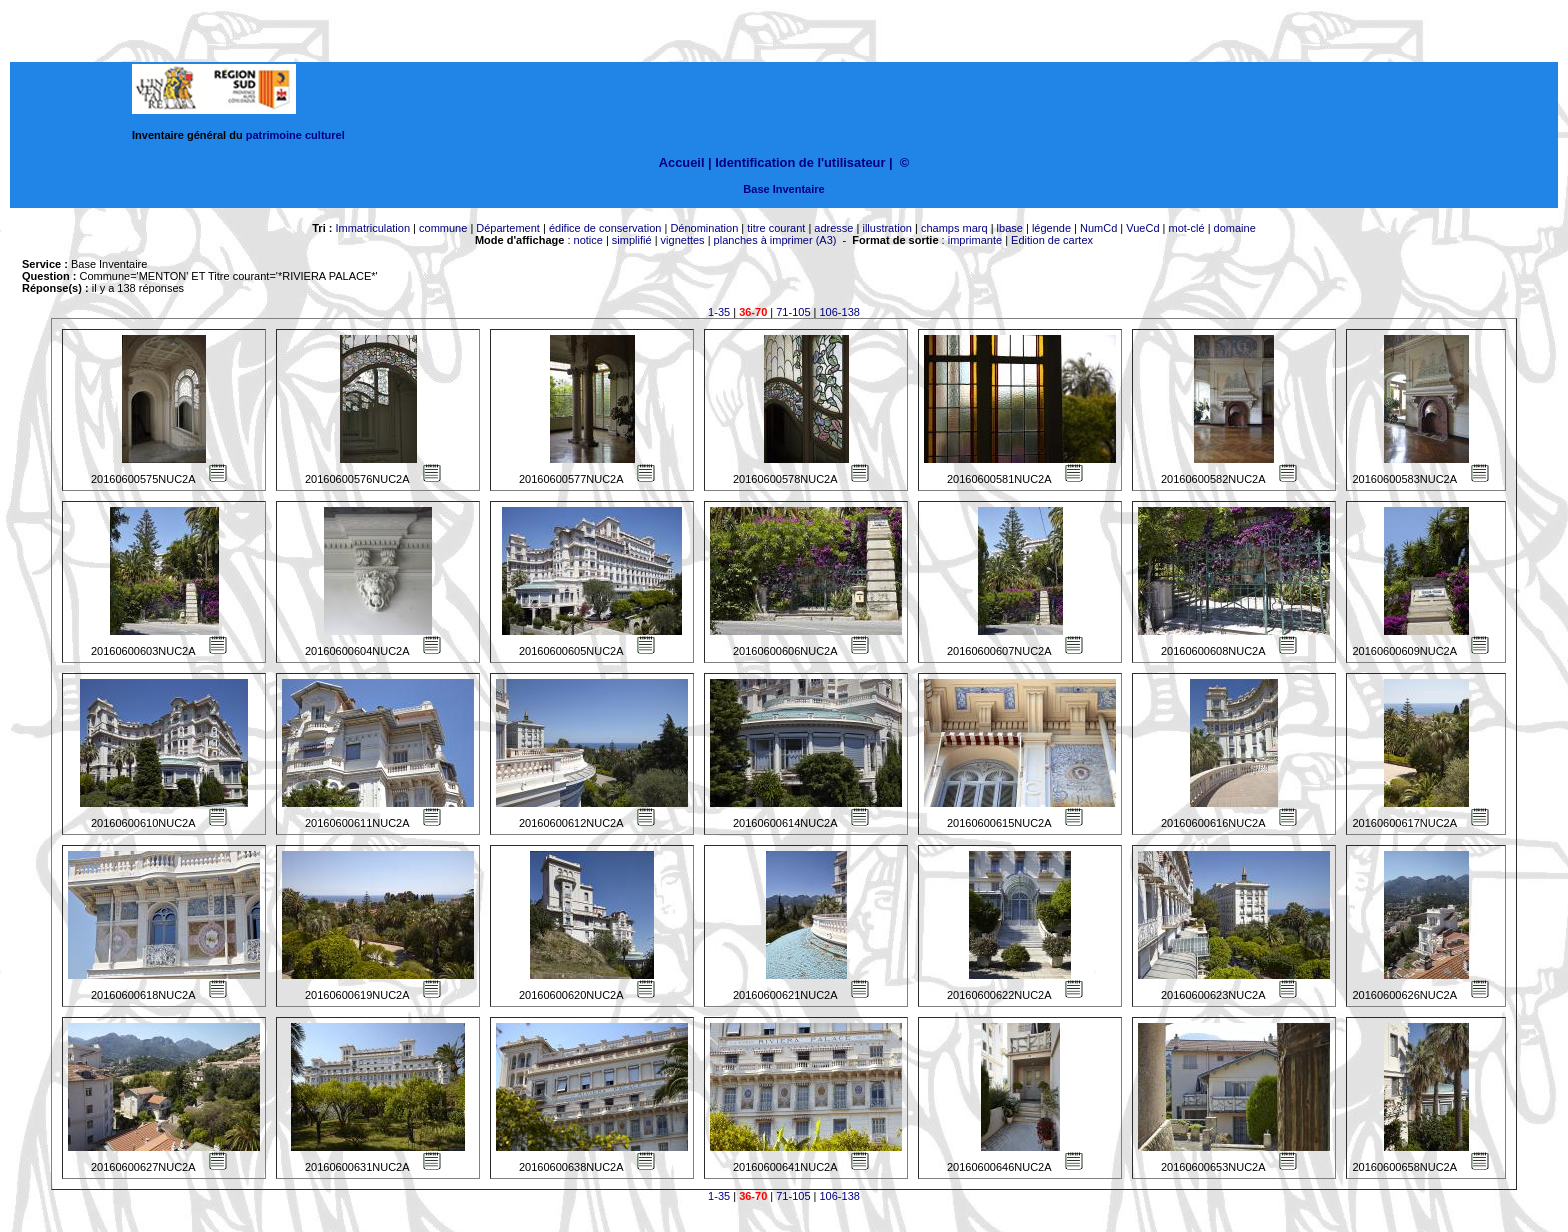 The height and width of the screenshot is (1232, 1568). I want to click on notice, so click(588, 240).